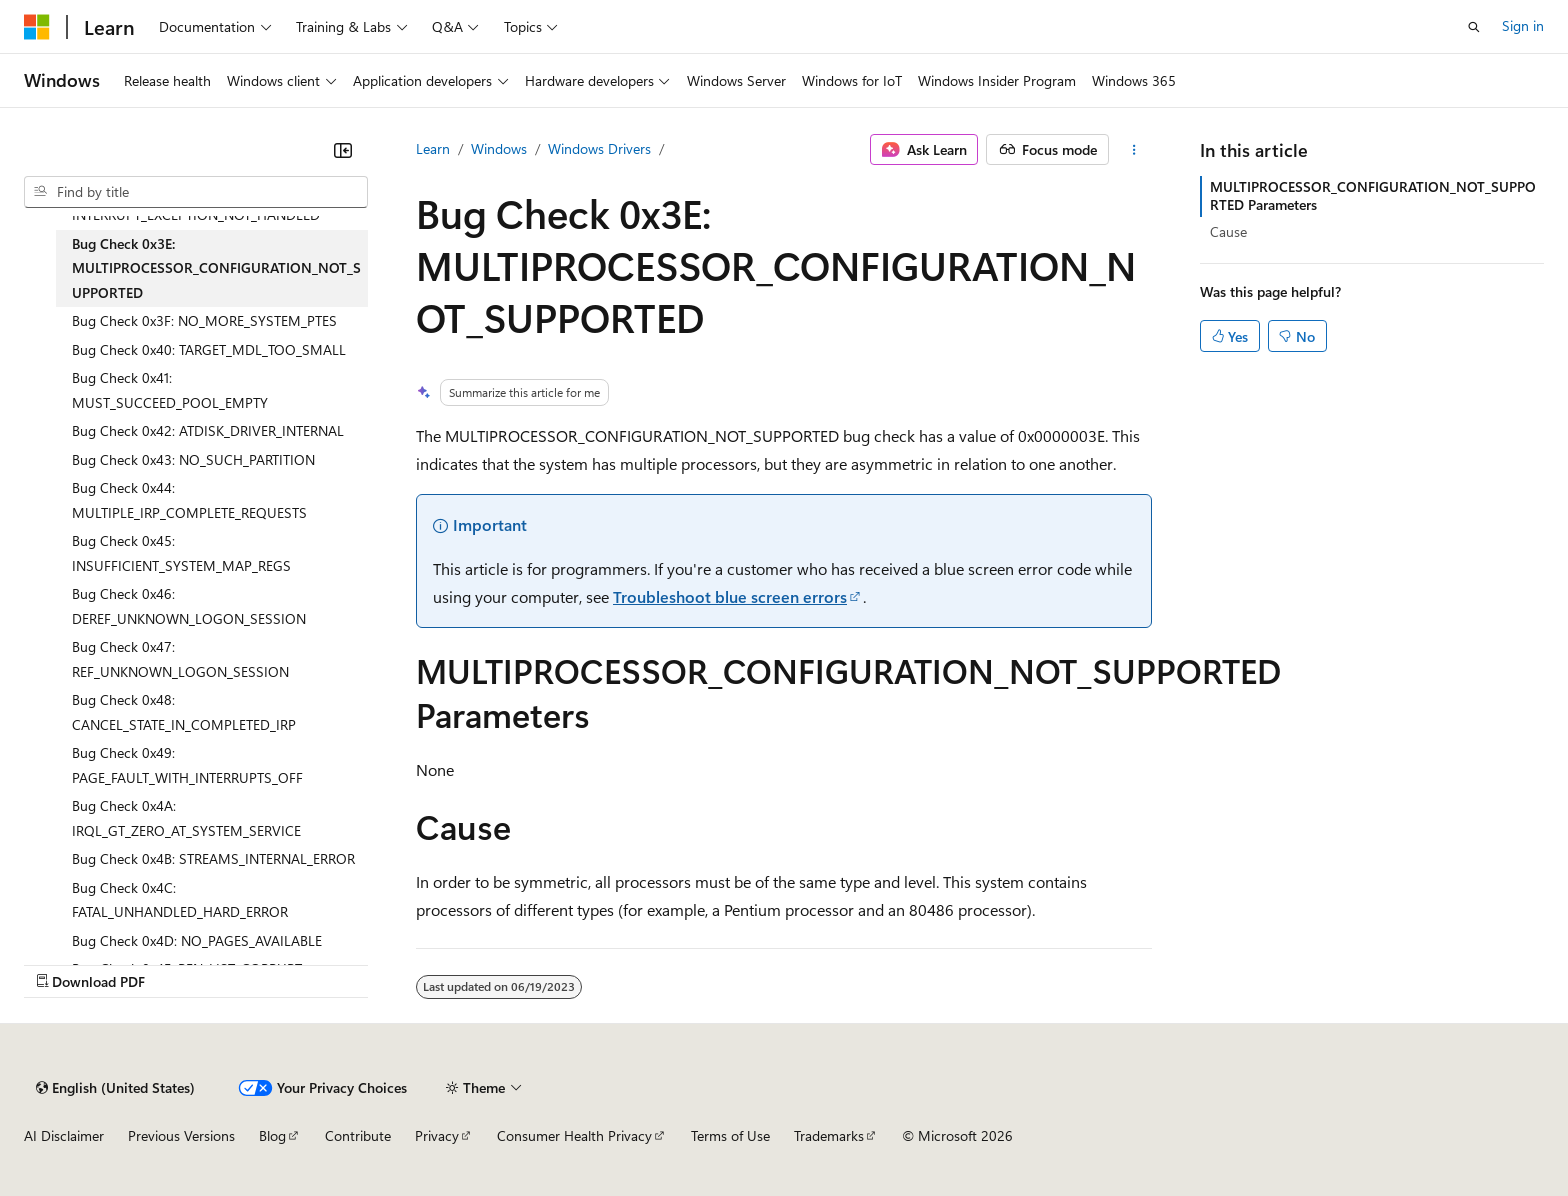 Image resolution: width=1568 pixels, height=1196 pixels. Describe the element at coordinates (189, 500) in the screenshot. I see `Bug Check 0x44: MULTIPLE_IRP_COMPLETE_REQUESTS [treeitem]` at that location.